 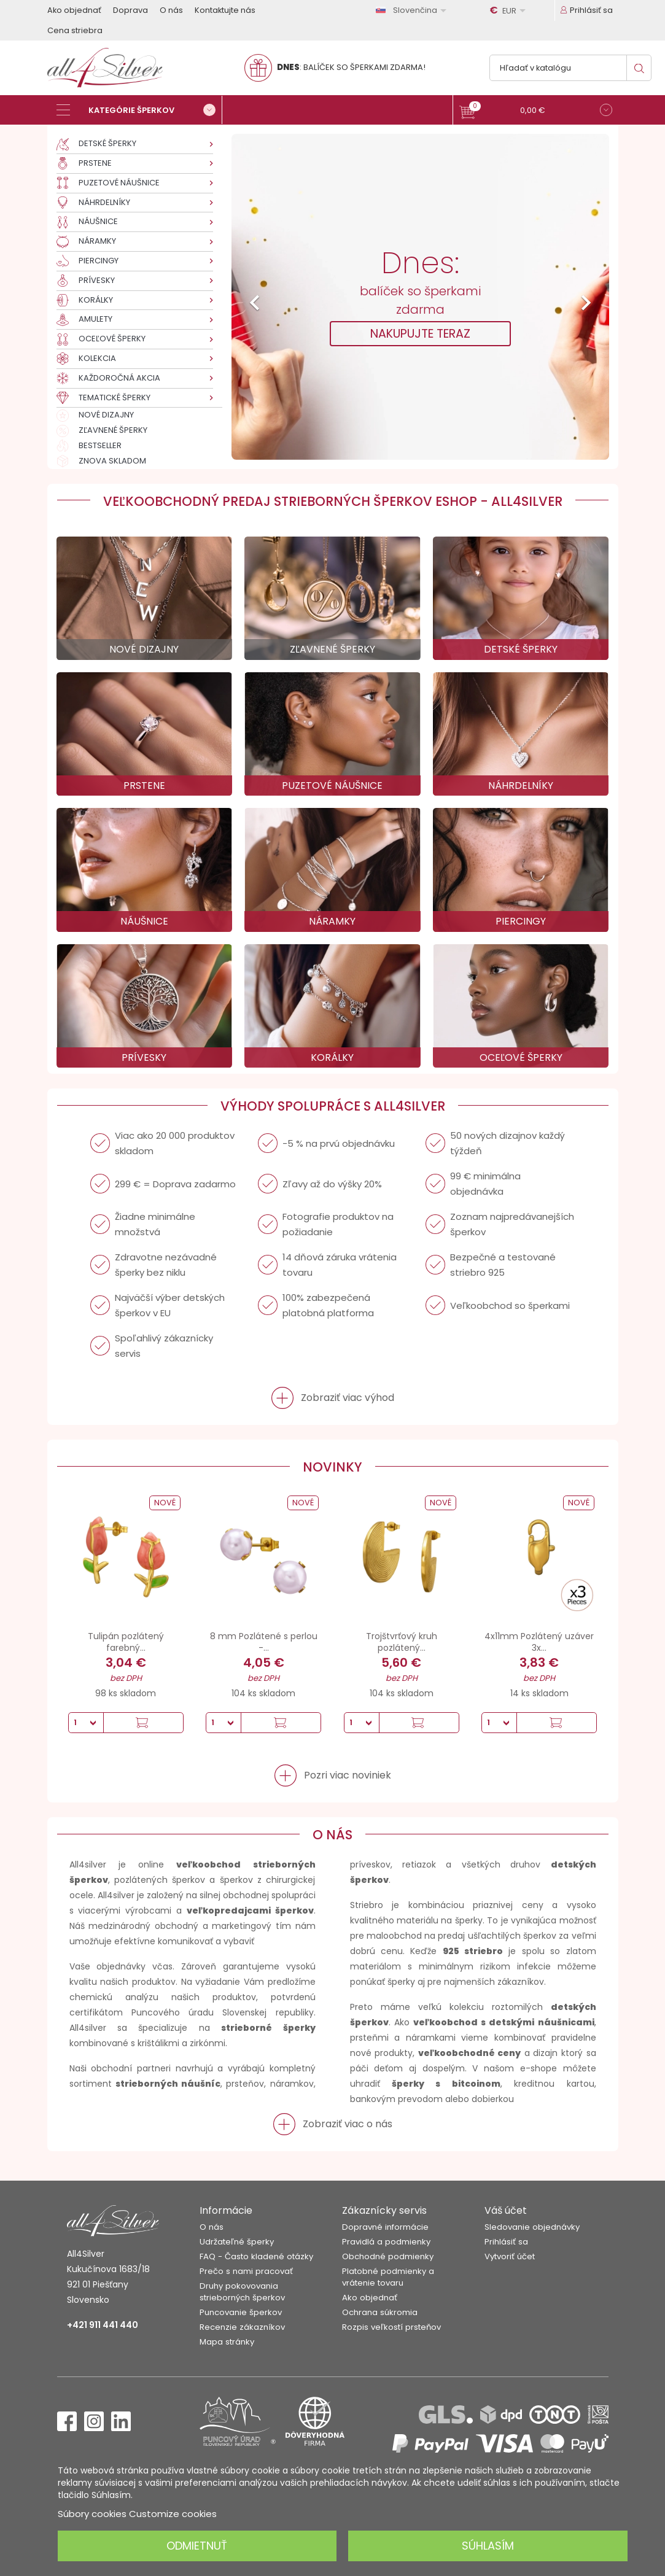 What do you see at coordinates (539, 1642) in the screenshot?
I see `4x11mm Pozlátený uzáver 3x...` at bounding box center [539, 1642].